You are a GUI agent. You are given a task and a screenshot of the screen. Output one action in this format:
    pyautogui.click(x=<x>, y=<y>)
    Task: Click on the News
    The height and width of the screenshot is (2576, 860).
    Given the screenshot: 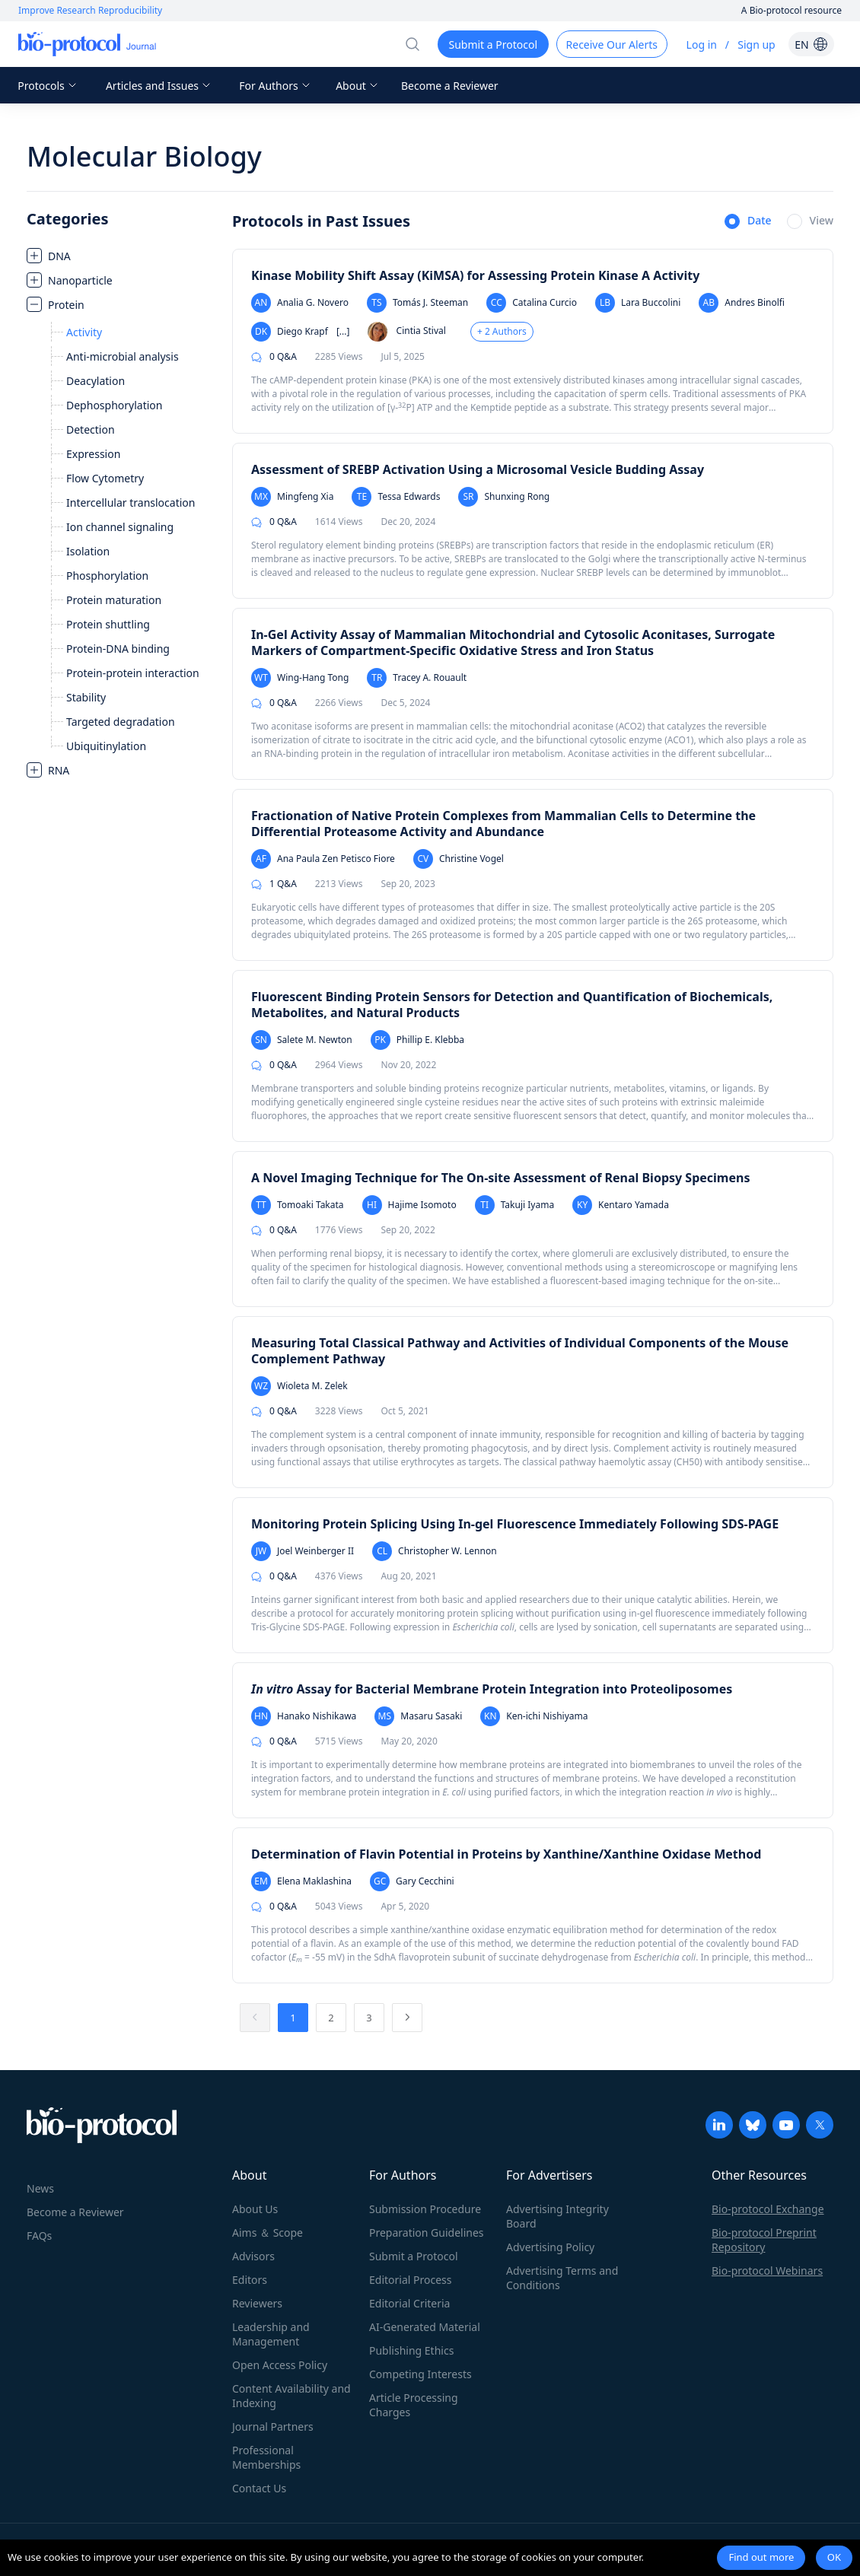 What is the action you would take?
    pyautogui.click(x=40, y=2188)
    